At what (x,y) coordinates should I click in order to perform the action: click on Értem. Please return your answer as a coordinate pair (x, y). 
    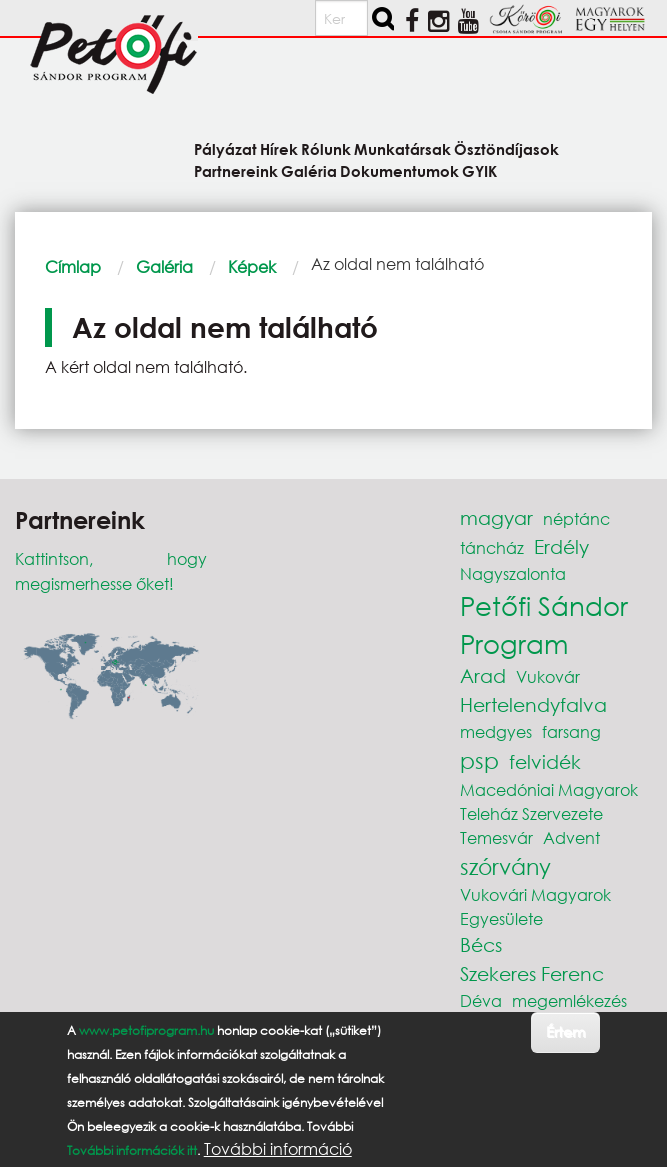
    Looking at the image, I should click on (565, 1031).